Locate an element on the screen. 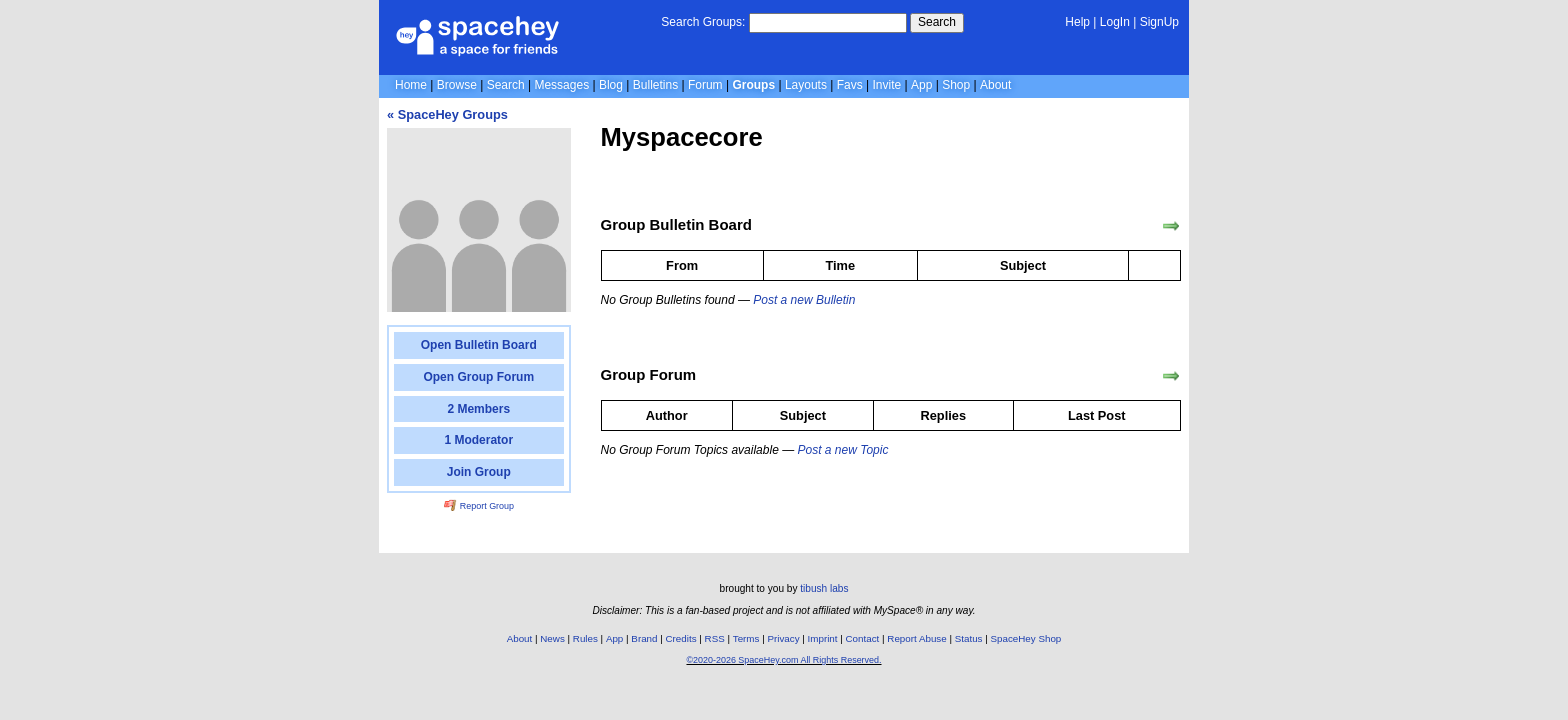  Favs is located at coordinates (850, 85).